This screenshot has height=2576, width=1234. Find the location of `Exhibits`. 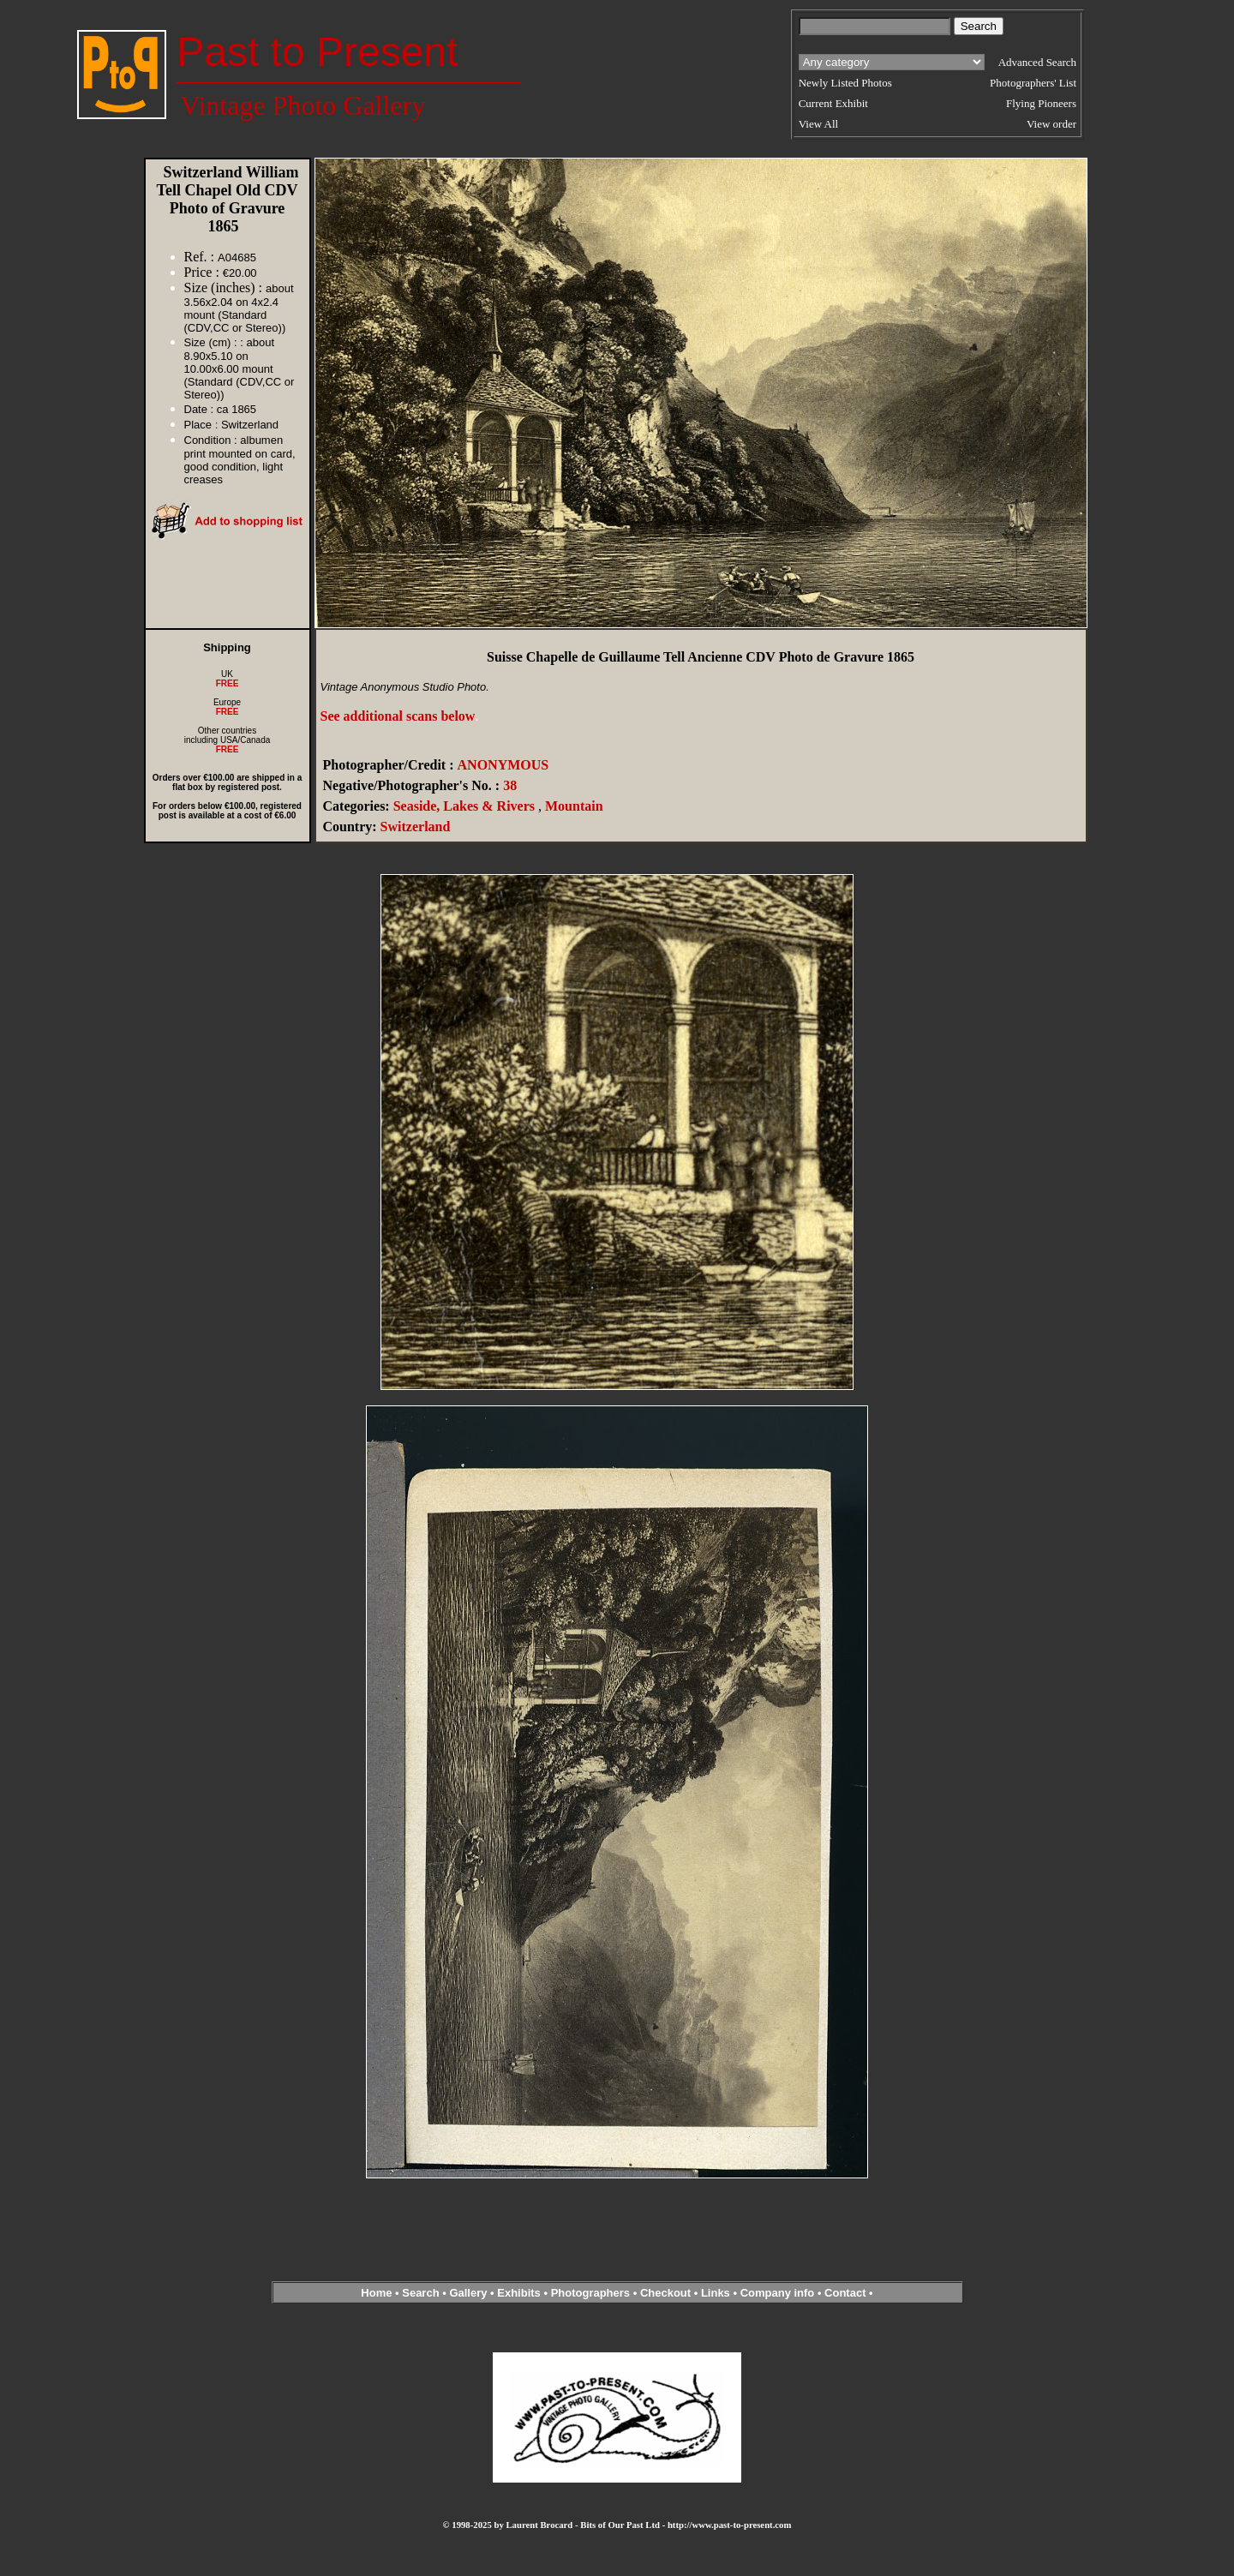

Exhibits is located at coordinates (519, 2292).